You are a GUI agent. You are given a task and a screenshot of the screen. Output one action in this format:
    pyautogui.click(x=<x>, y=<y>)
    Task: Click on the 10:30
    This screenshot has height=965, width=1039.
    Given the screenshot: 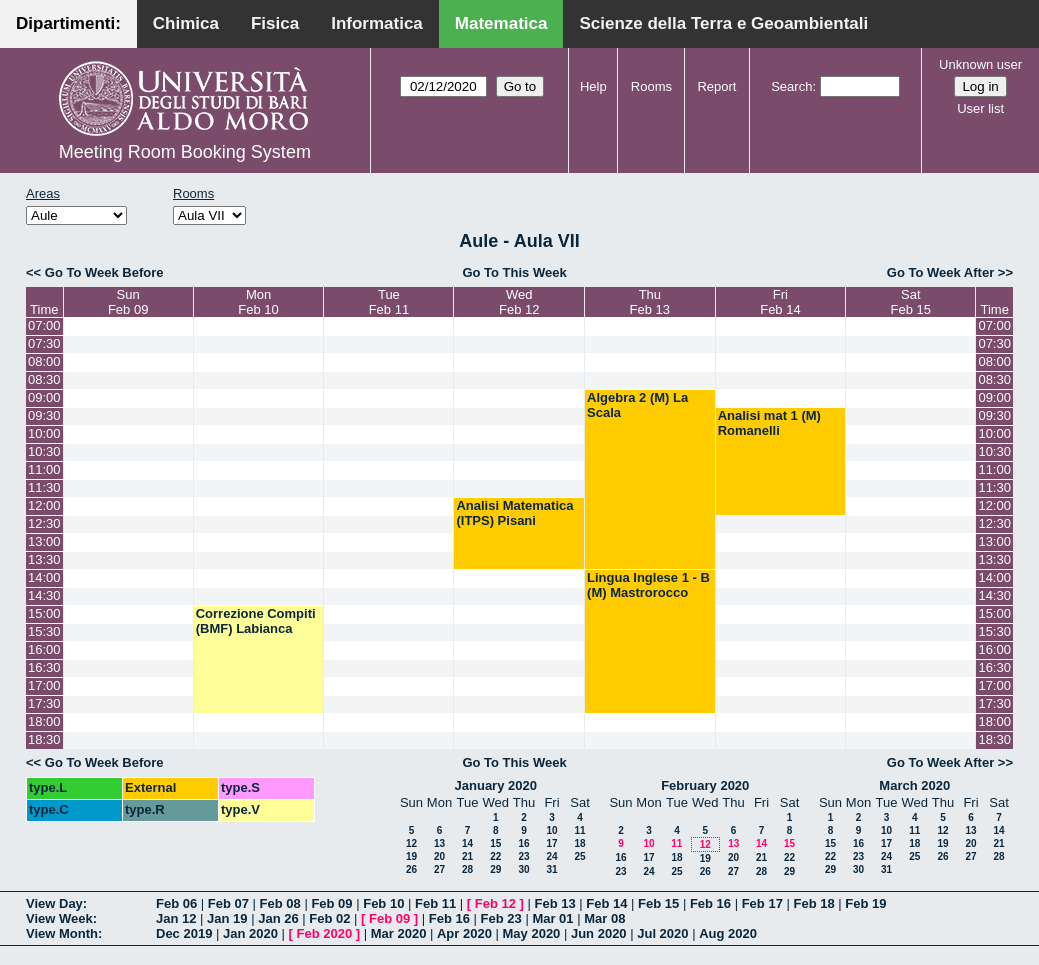 What is the action you would take?
    pyautogui.click(x=44, y=451)
    